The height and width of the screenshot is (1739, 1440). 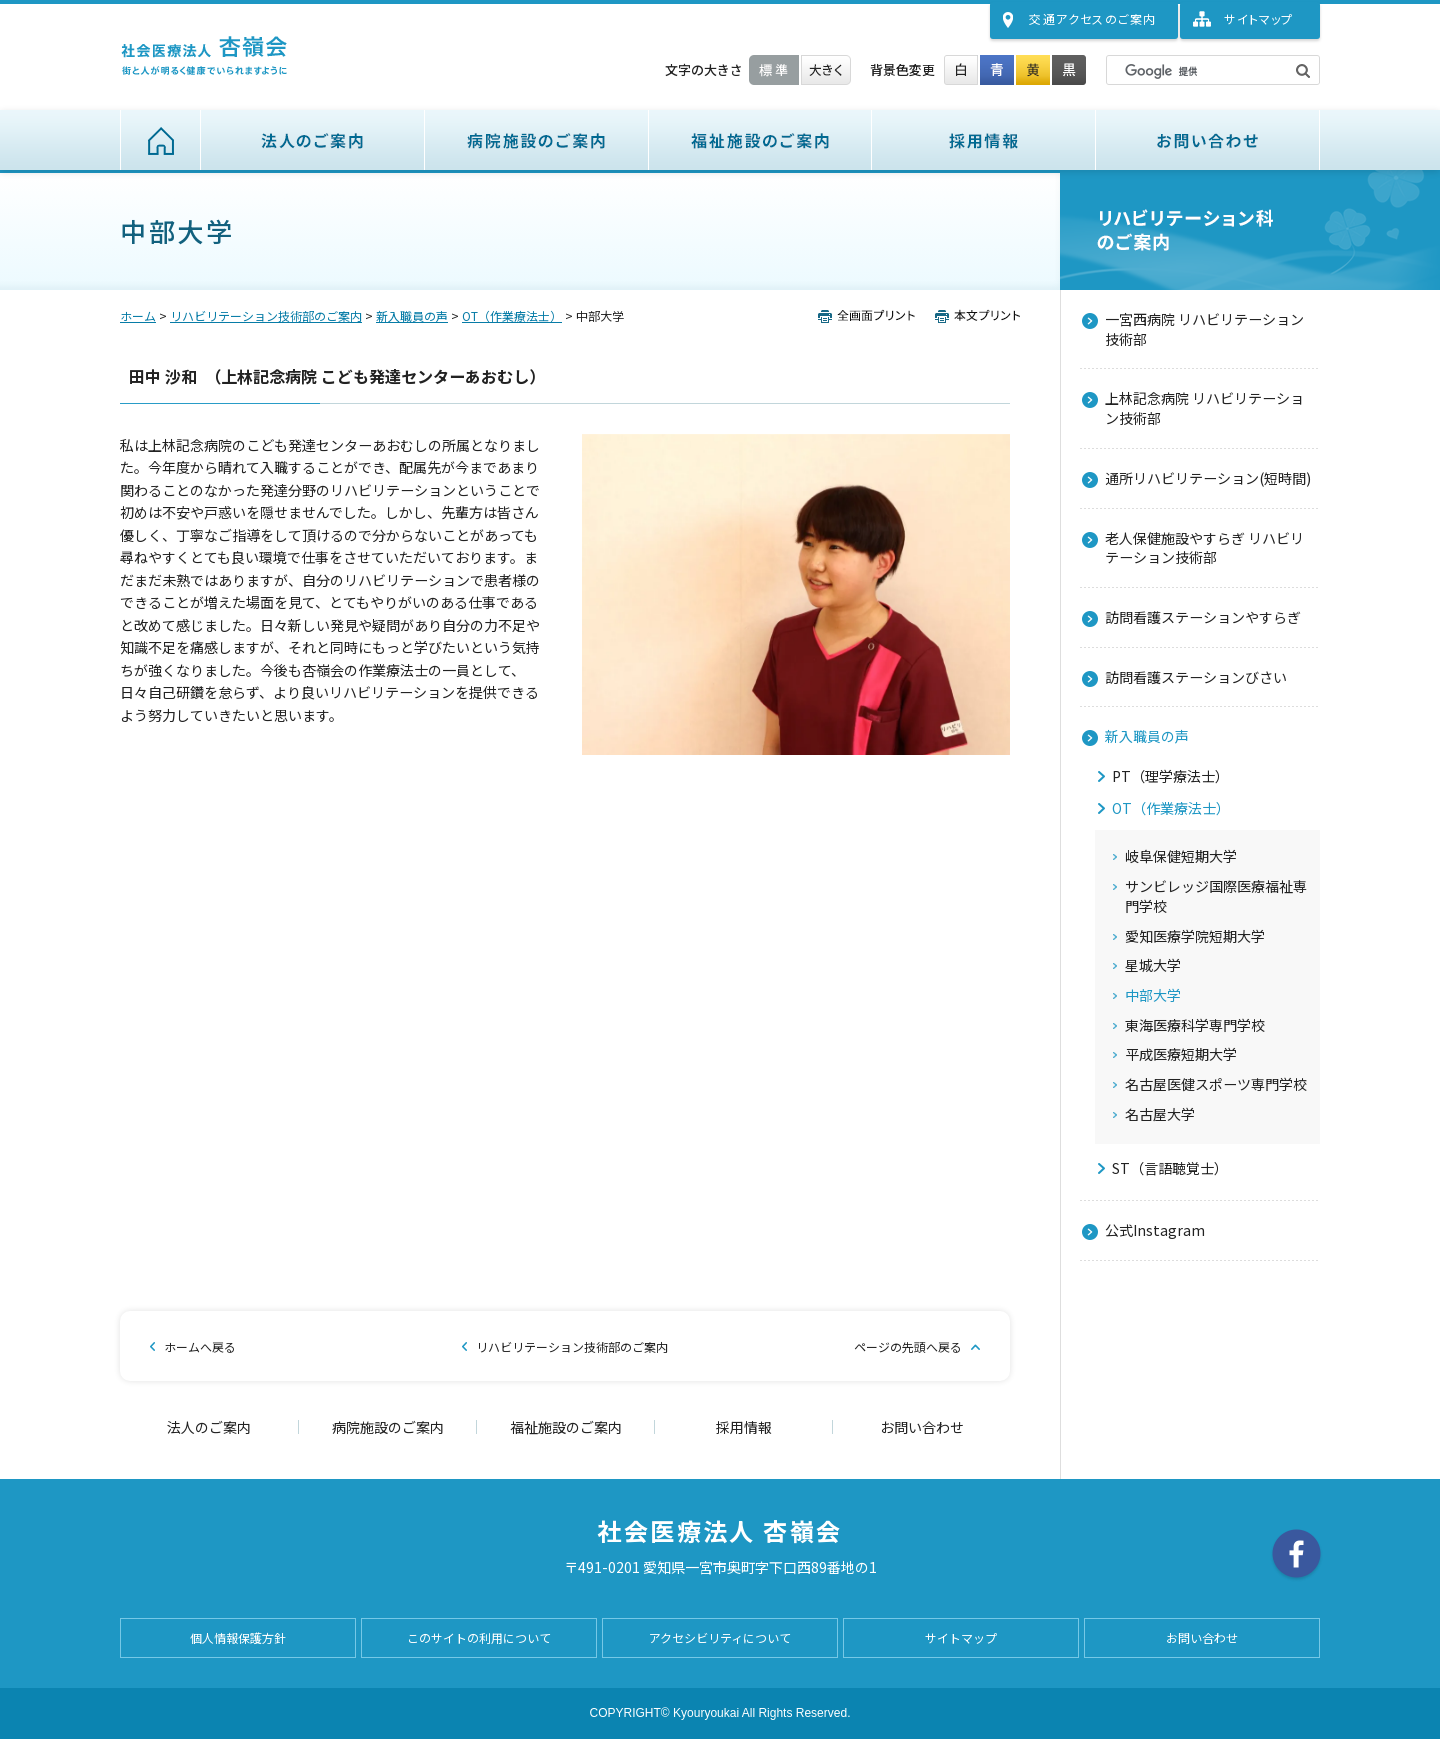 What do you see at coordinates (313, 140) in the screenshot?
I see `法人のご案内` at bounding box center [313, 140].